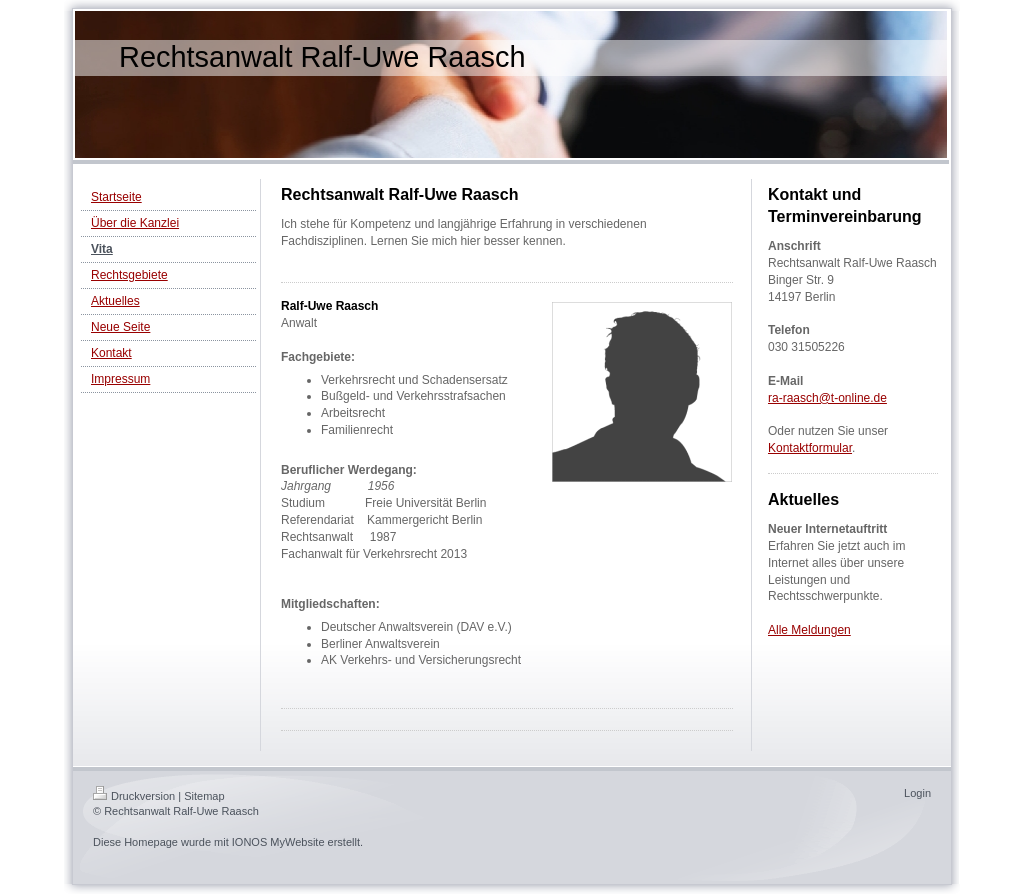 Image resolution: width=1024 pixels, height=894 pixels. Describe the element at coordinates (134, 796) in the screenshot. I see `Druckversion` at that location.